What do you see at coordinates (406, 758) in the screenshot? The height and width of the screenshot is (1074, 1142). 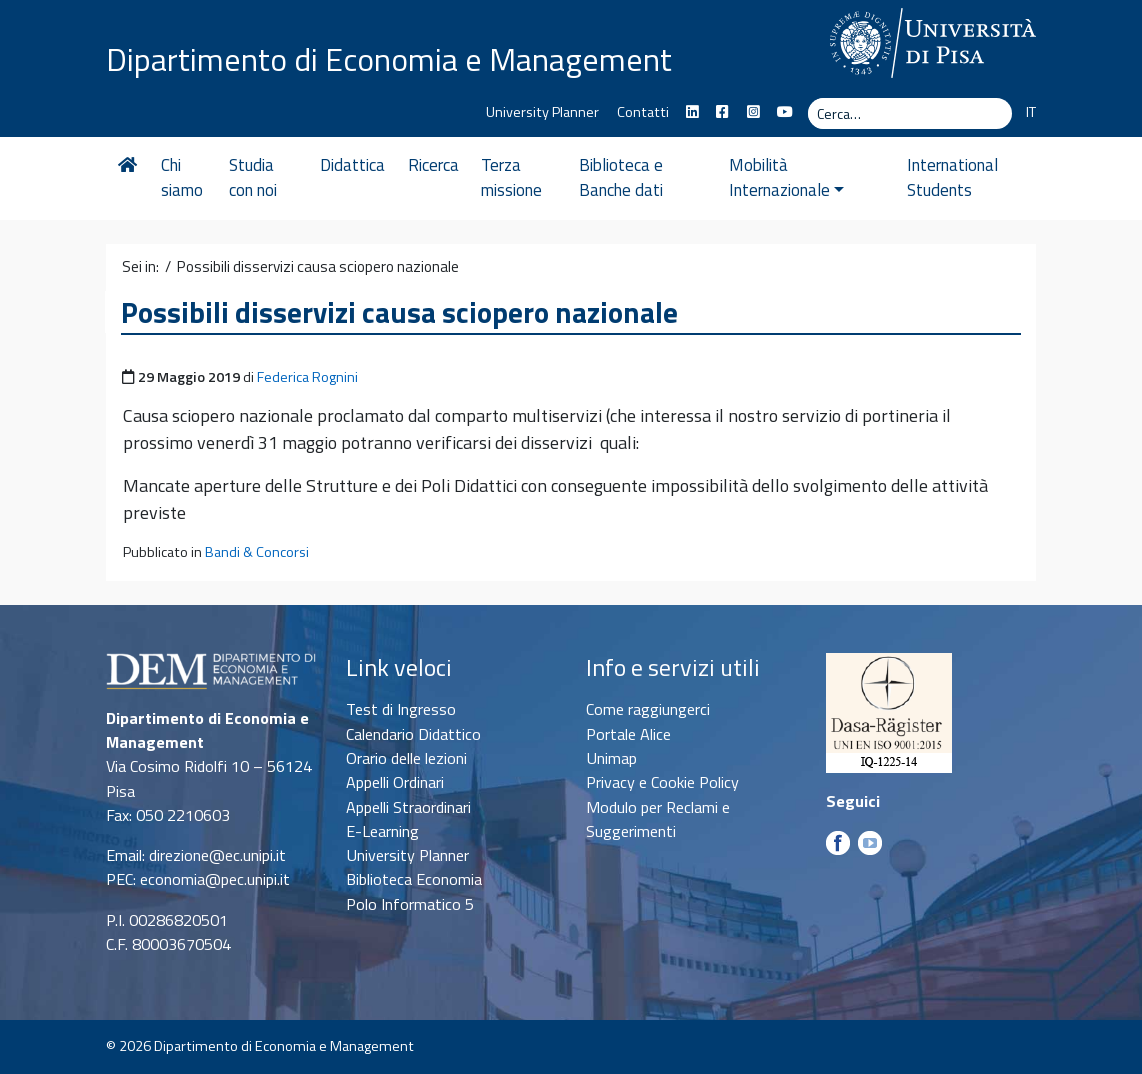 I see `Orario delle lezioni` at bounding box center [406, 758].